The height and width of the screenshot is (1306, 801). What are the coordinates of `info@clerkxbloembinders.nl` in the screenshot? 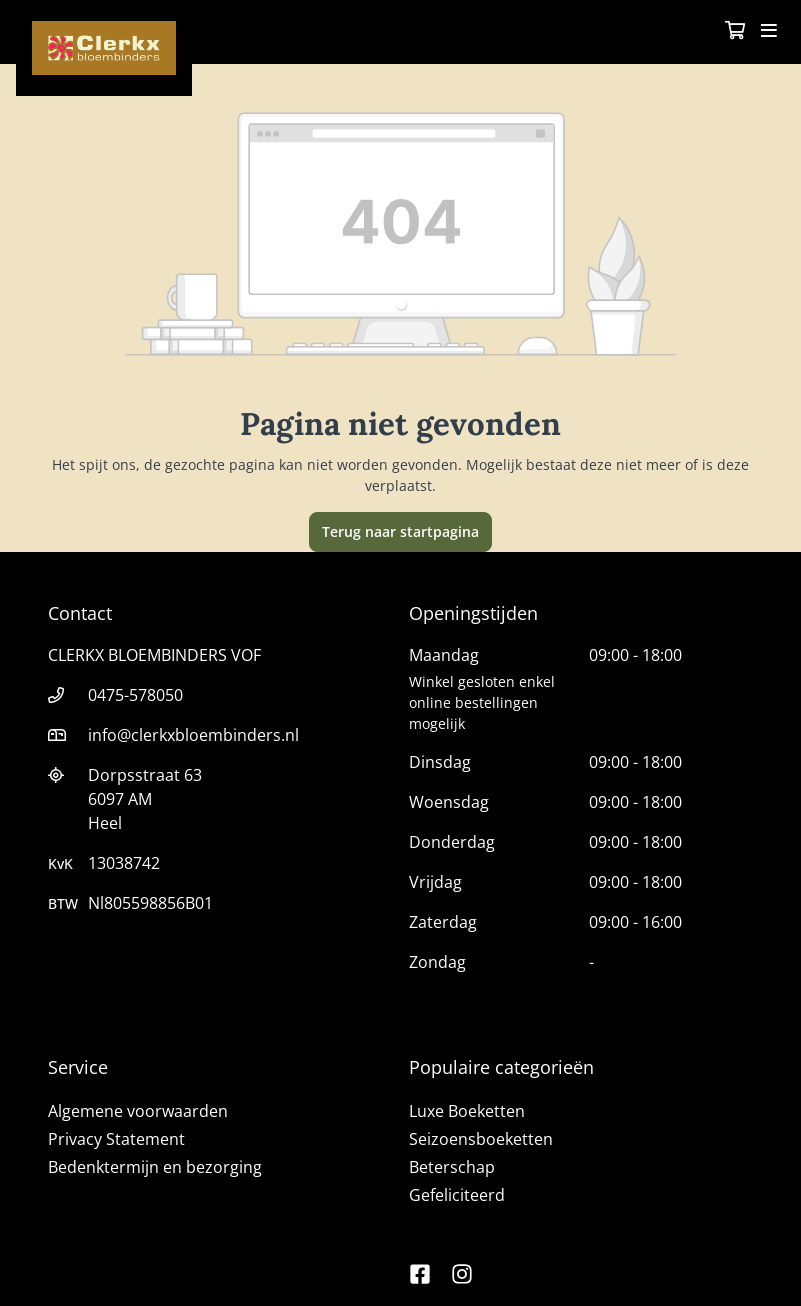 It's located at (193, 735).